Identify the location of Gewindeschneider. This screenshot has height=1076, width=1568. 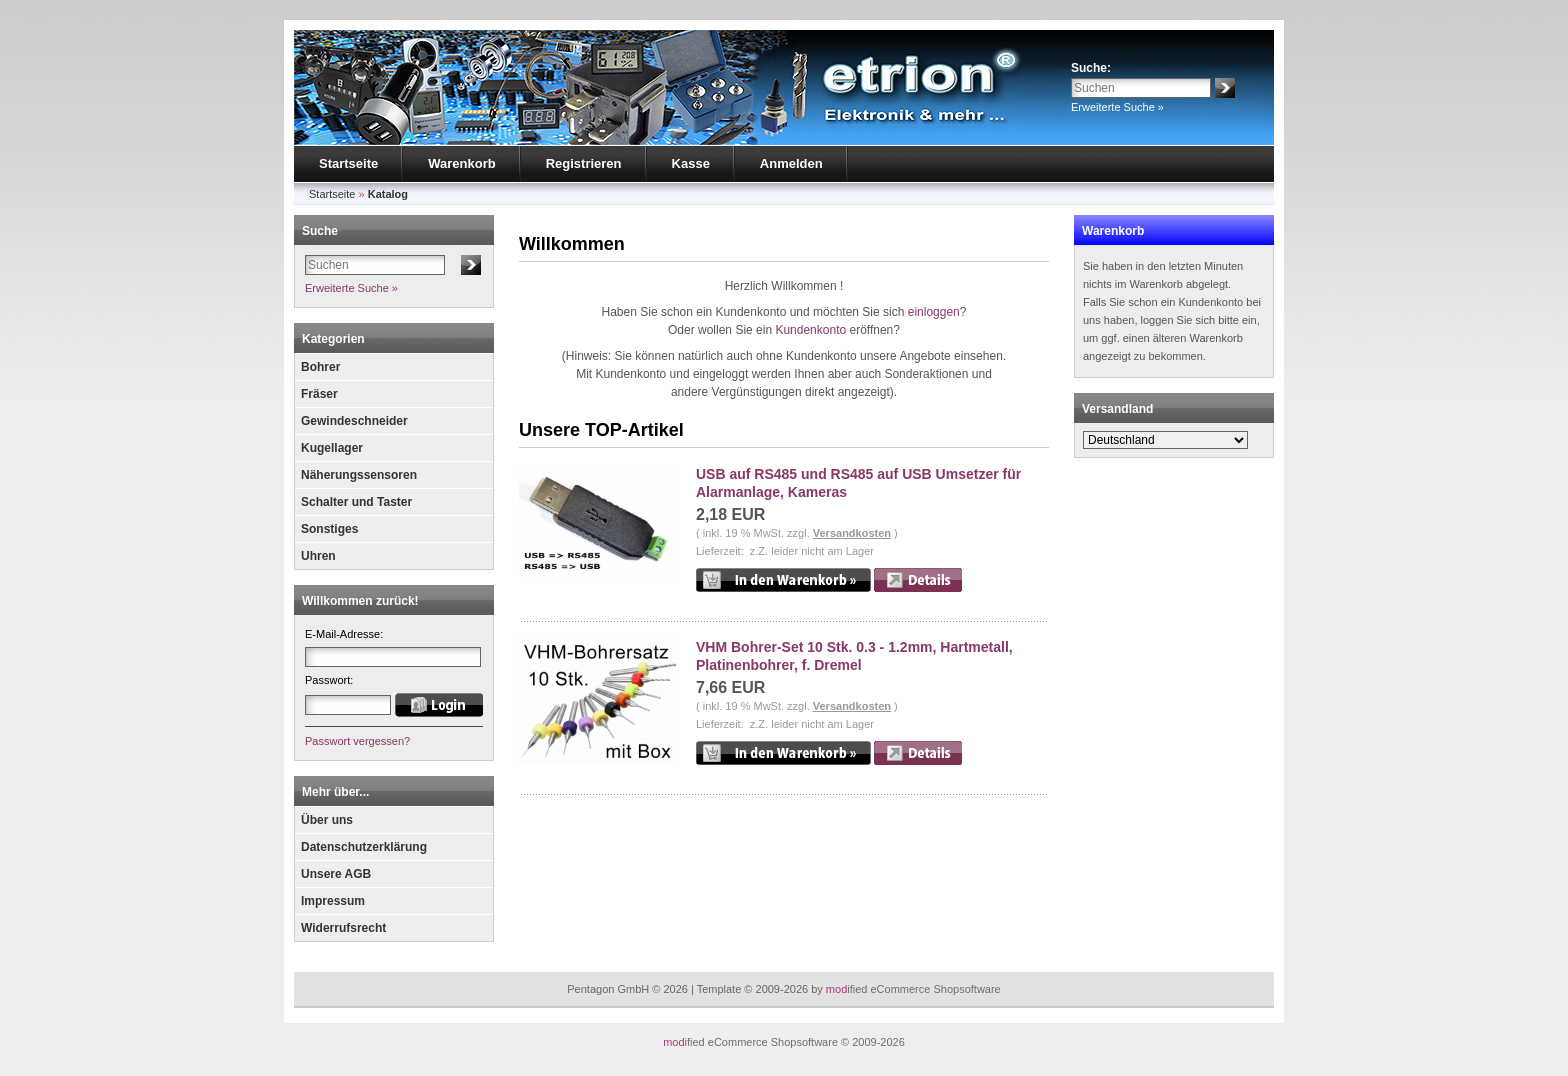
(354, 421).